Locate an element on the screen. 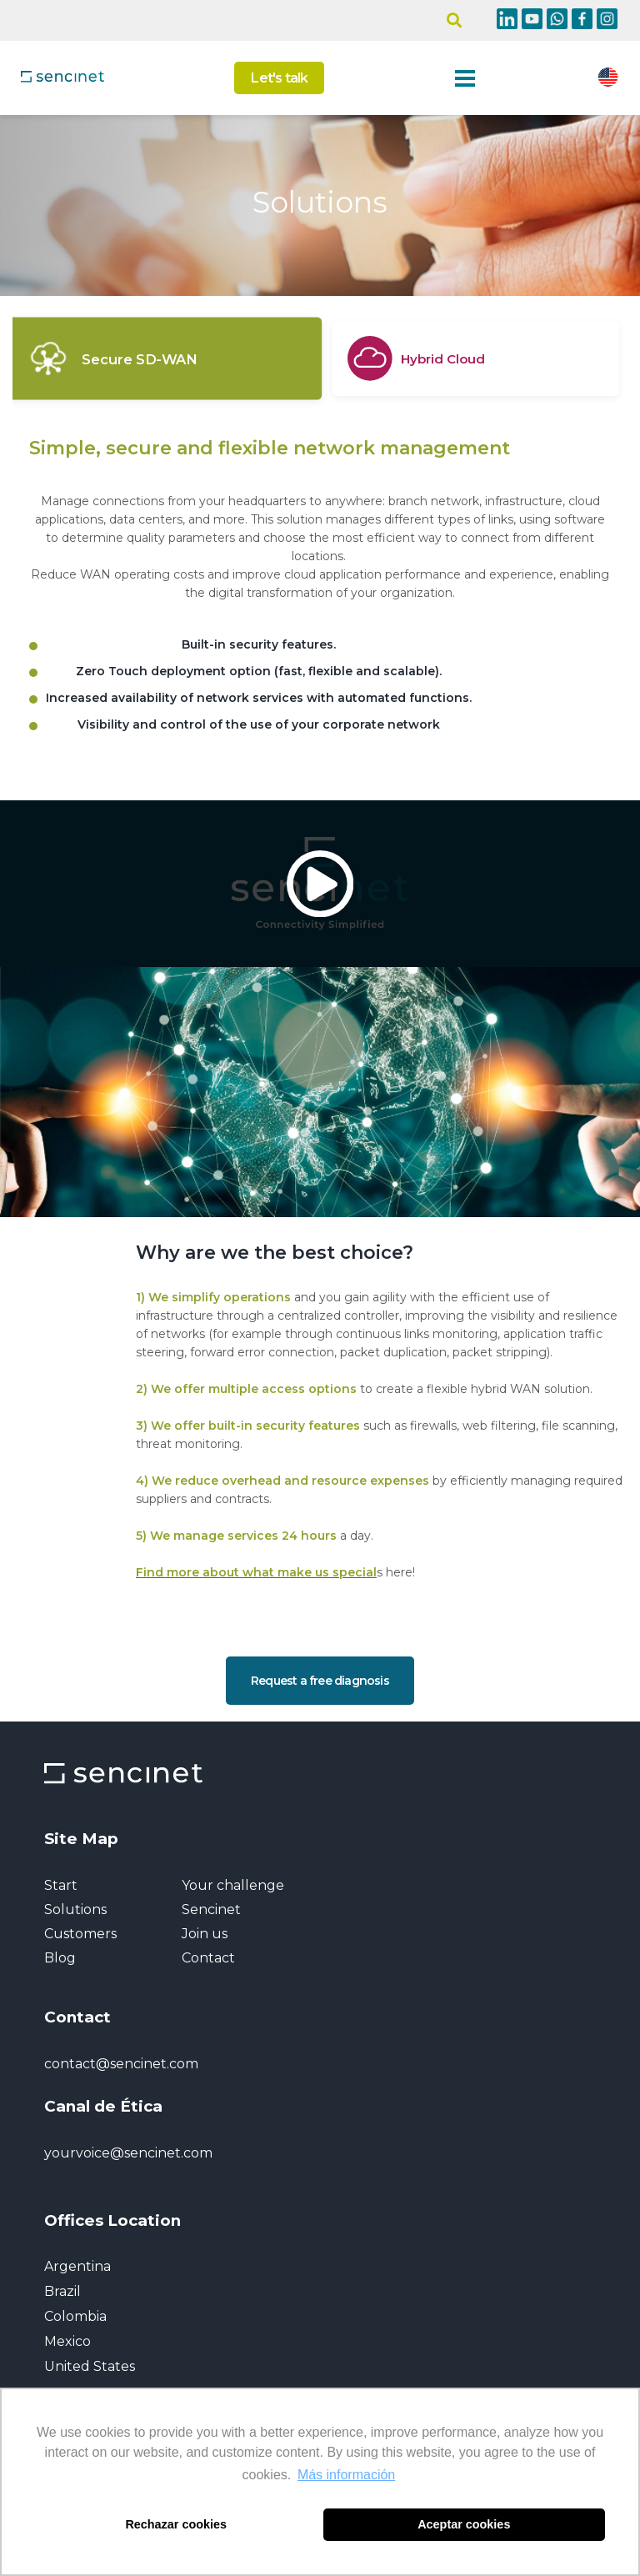 Image resolution: width=640 pixels, height=2576 pixels. Argentina Brazil Colombia Mexico United States is located at coordinates (89, 2316).